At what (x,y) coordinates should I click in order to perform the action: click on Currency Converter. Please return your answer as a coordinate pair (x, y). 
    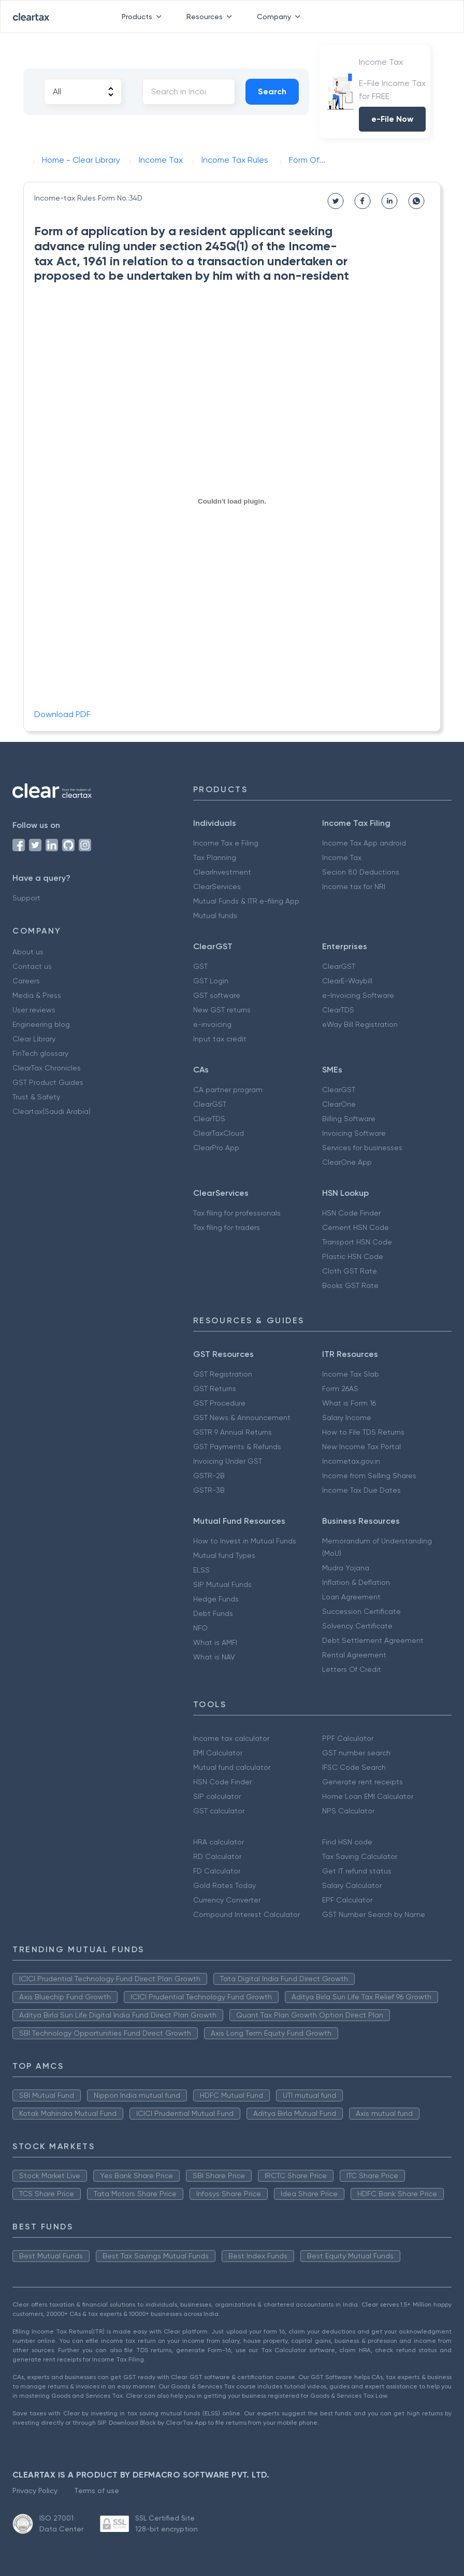
    Looking at the image, I should click on (226, 1900).